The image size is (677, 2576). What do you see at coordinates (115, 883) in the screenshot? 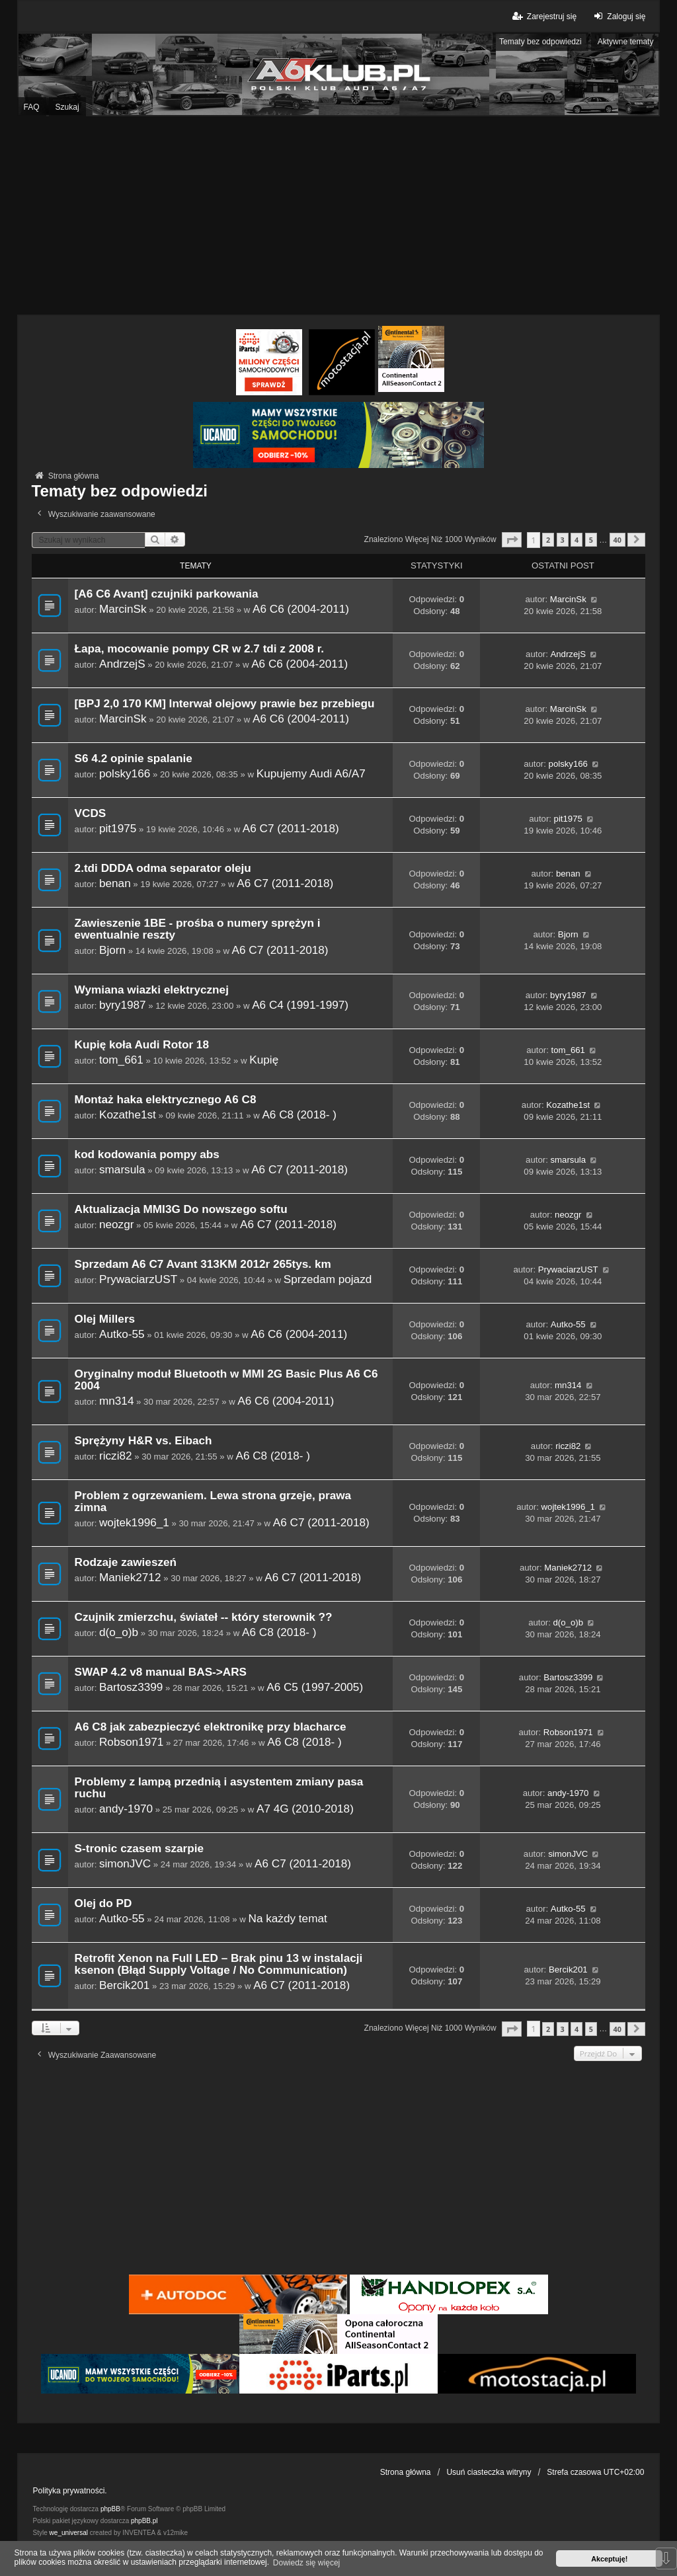
I see `benan` at bounding box center [115, 883].